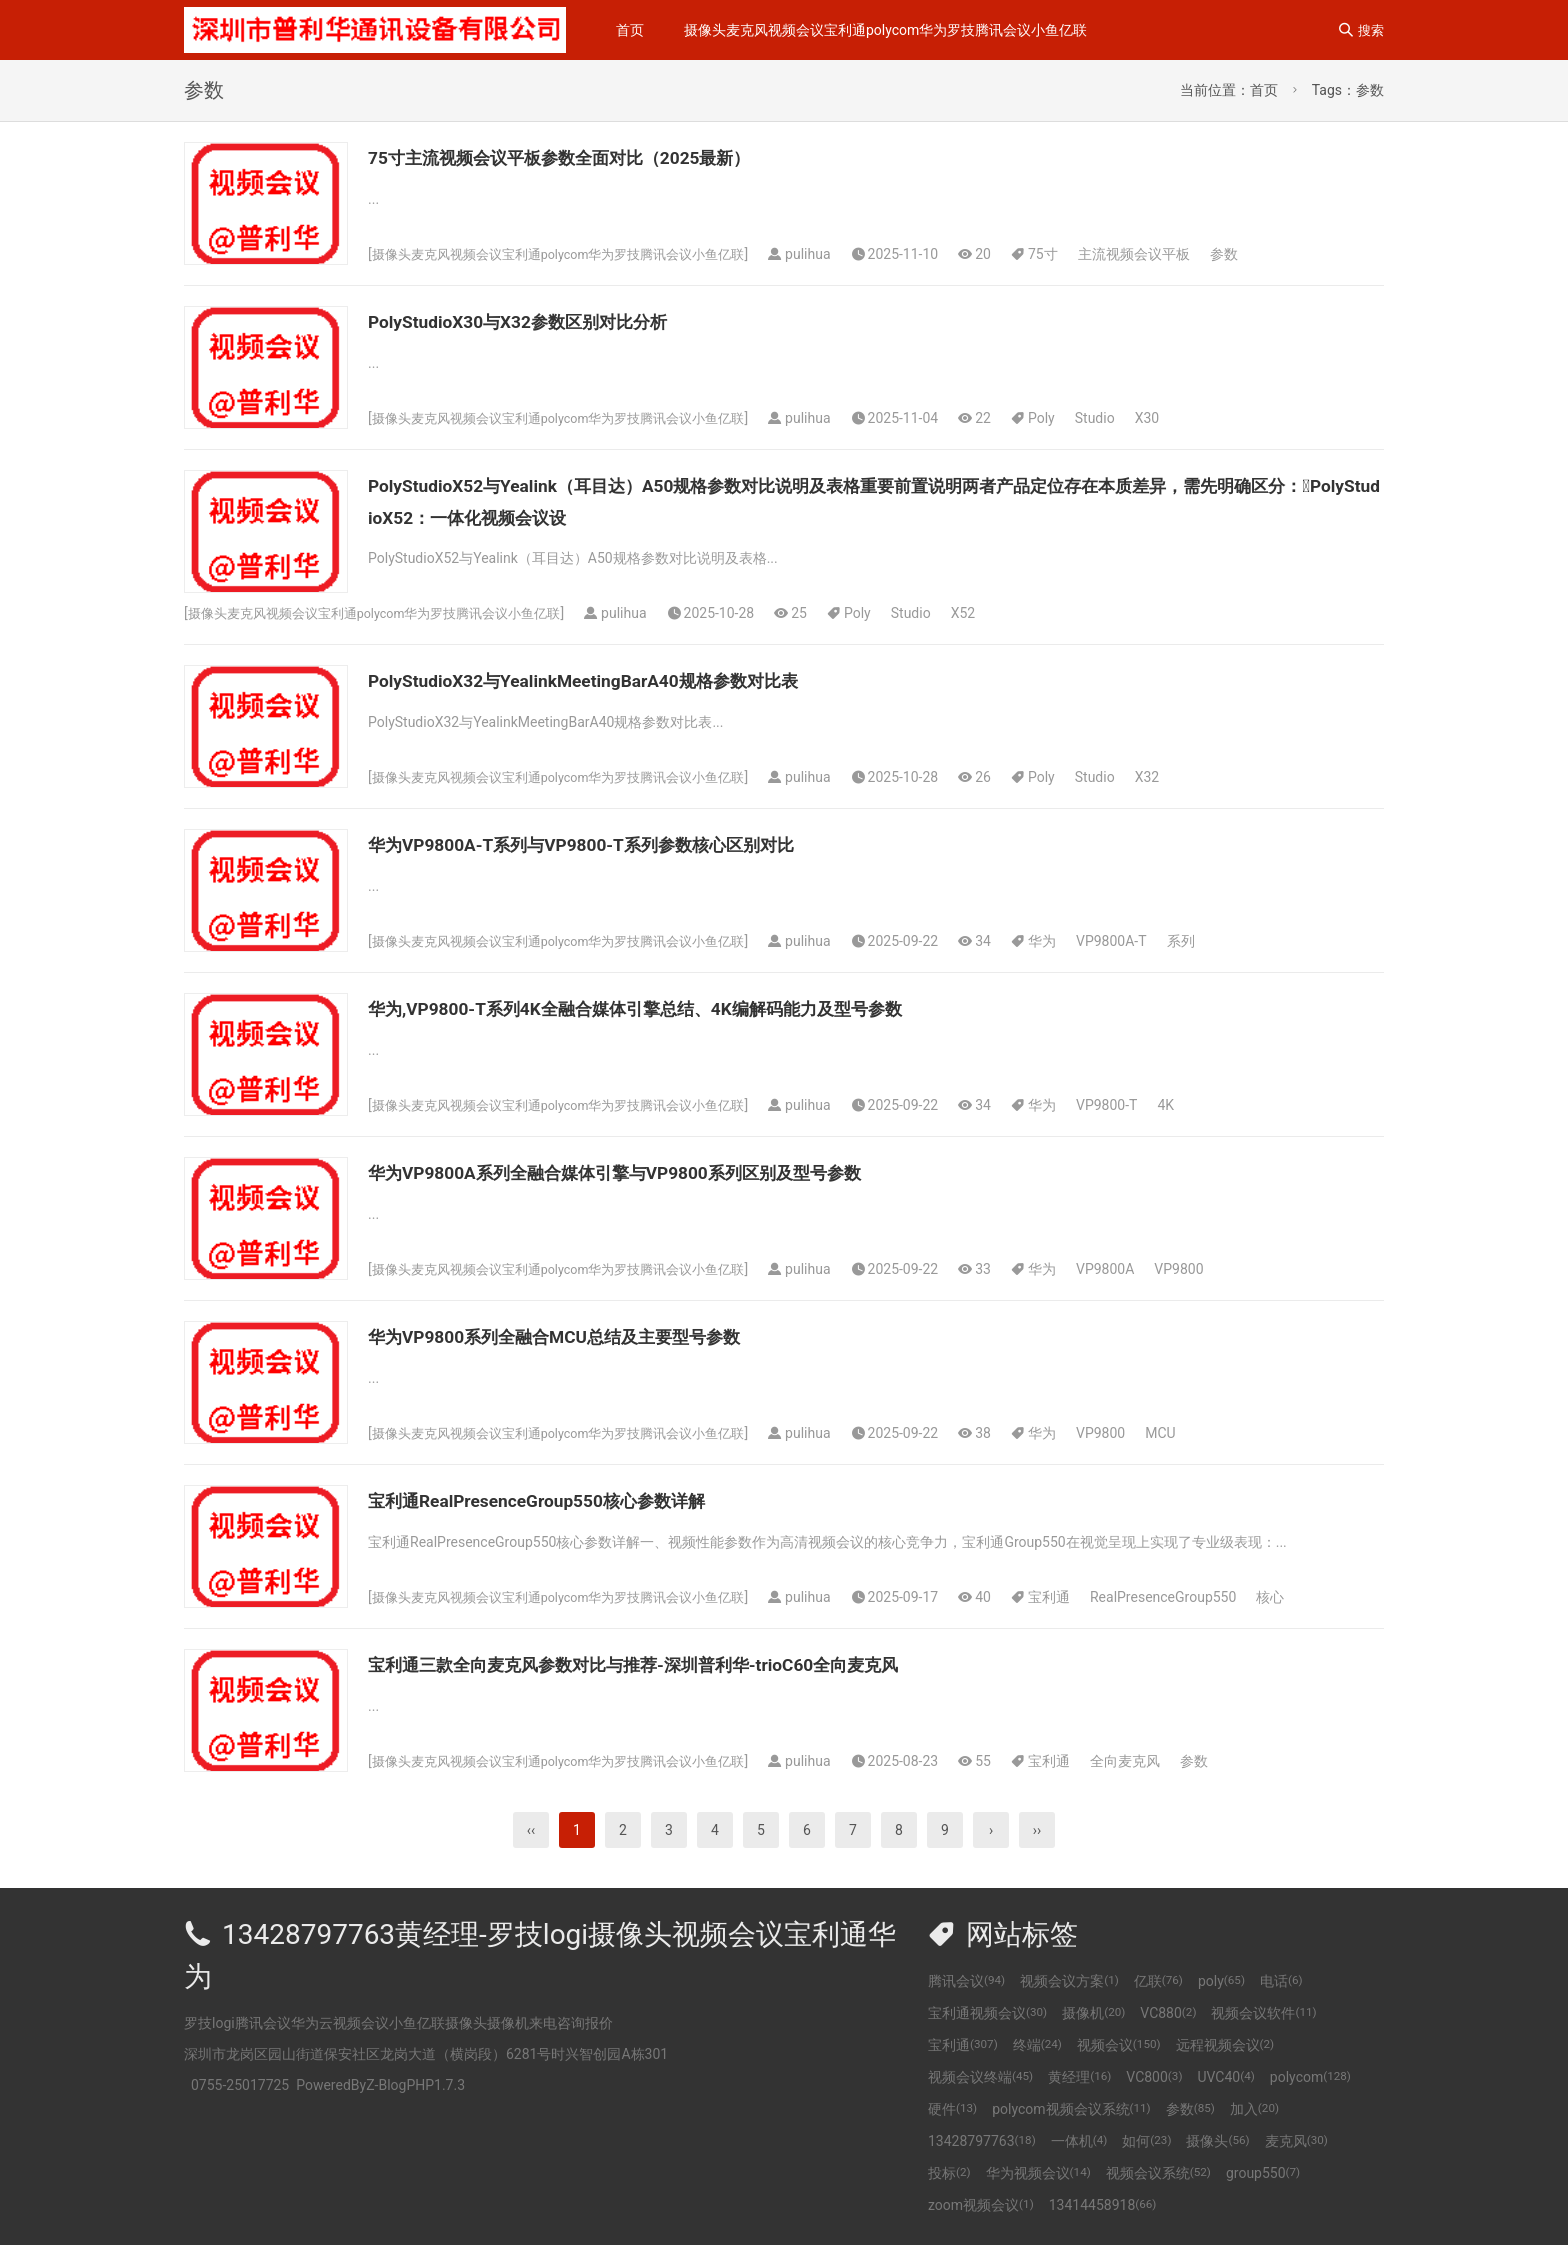 Image resolution: width=1568 pixels, height=2245 pixels. Describe the element at coordinates (1154, 2077) in the screenshot. I see `VC800` at that location.